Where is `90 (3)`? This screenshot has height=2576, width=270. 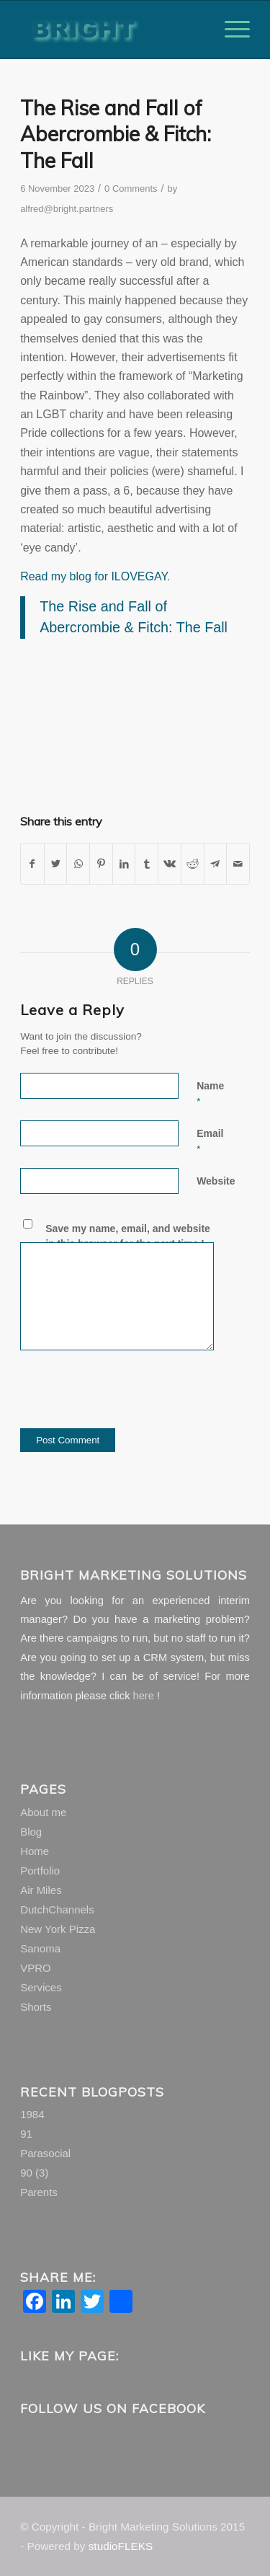
90 (3) is located at coordinates (34, 2172).